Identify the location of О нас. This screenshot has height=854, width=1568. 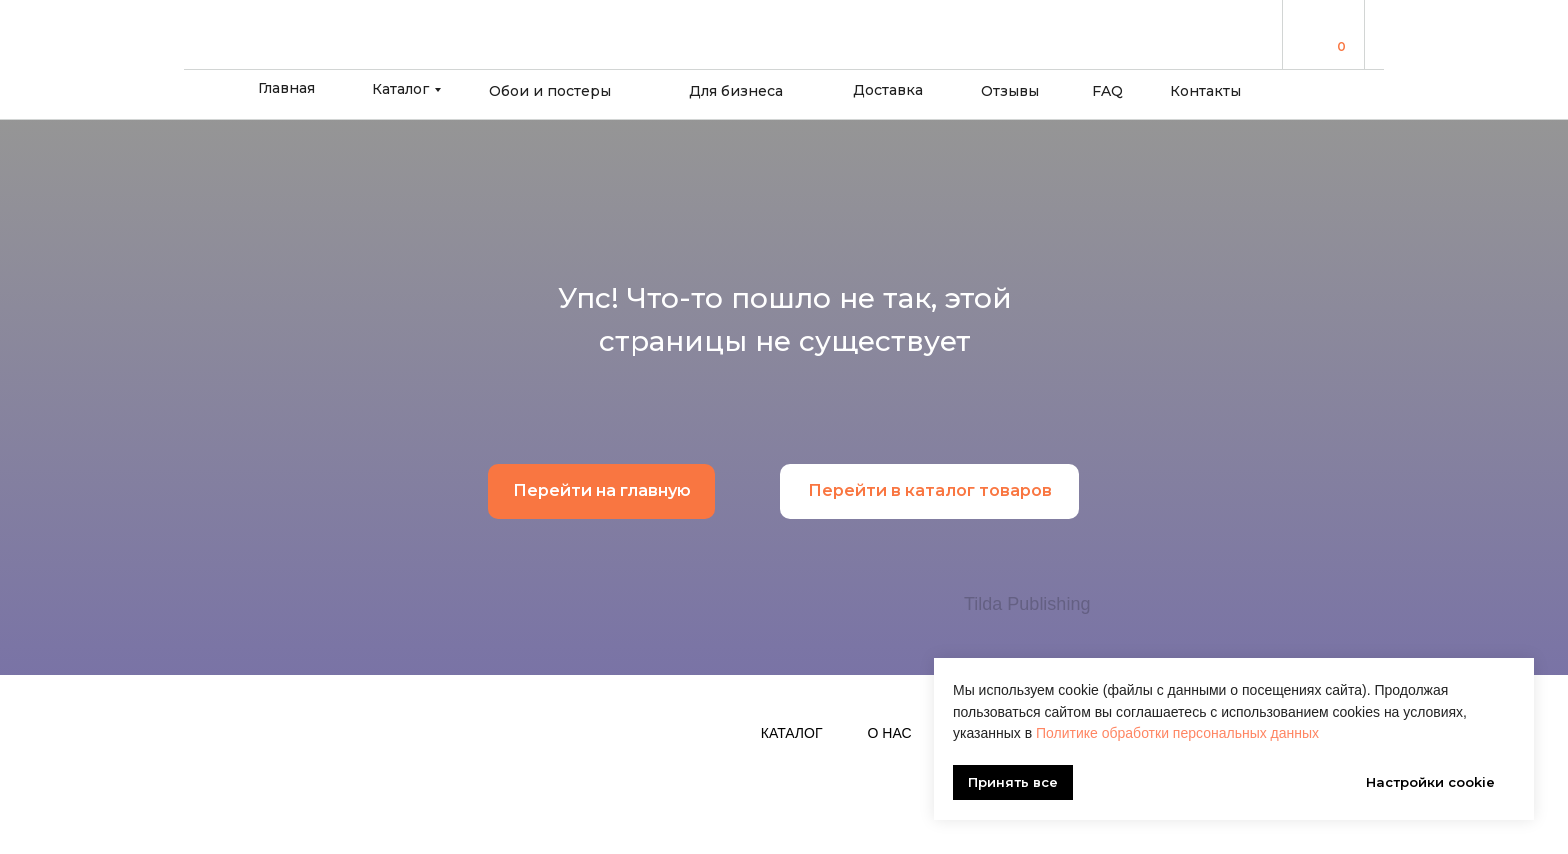
(890, 733).